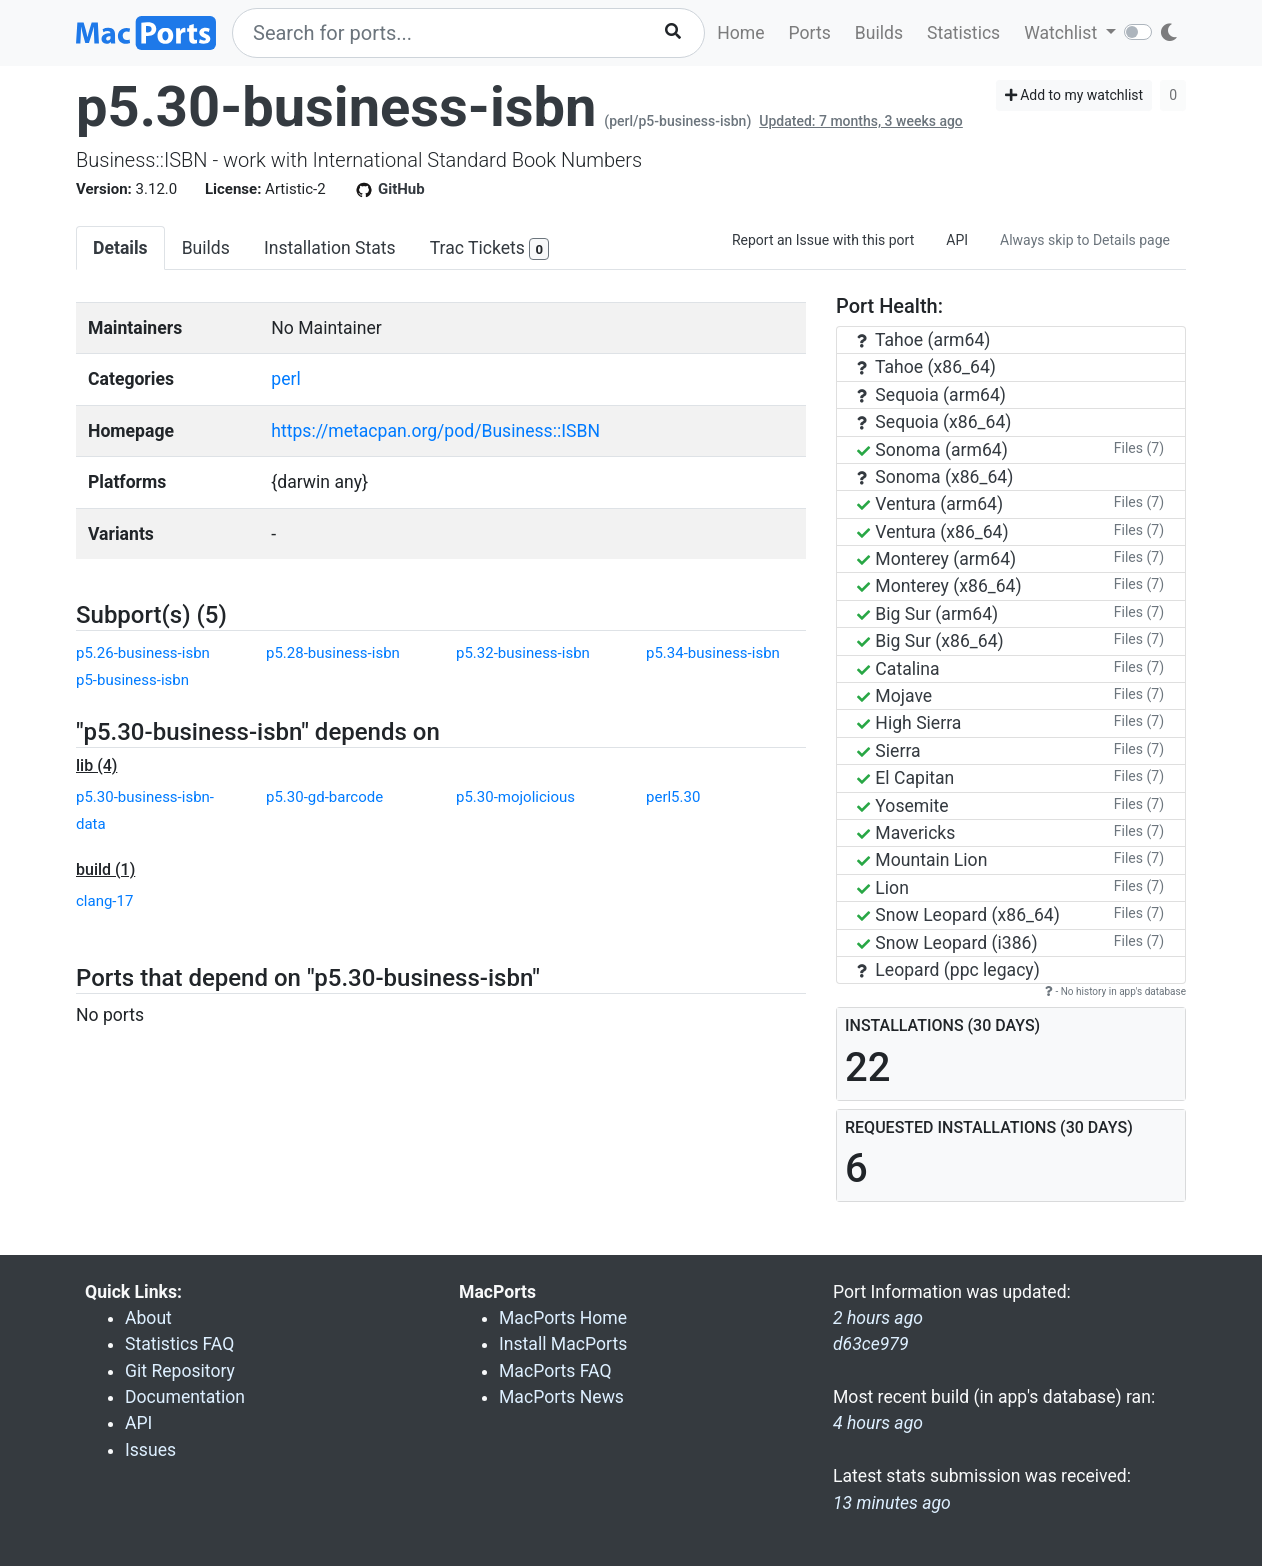  I want to click on Catalina, so click(898, 669).